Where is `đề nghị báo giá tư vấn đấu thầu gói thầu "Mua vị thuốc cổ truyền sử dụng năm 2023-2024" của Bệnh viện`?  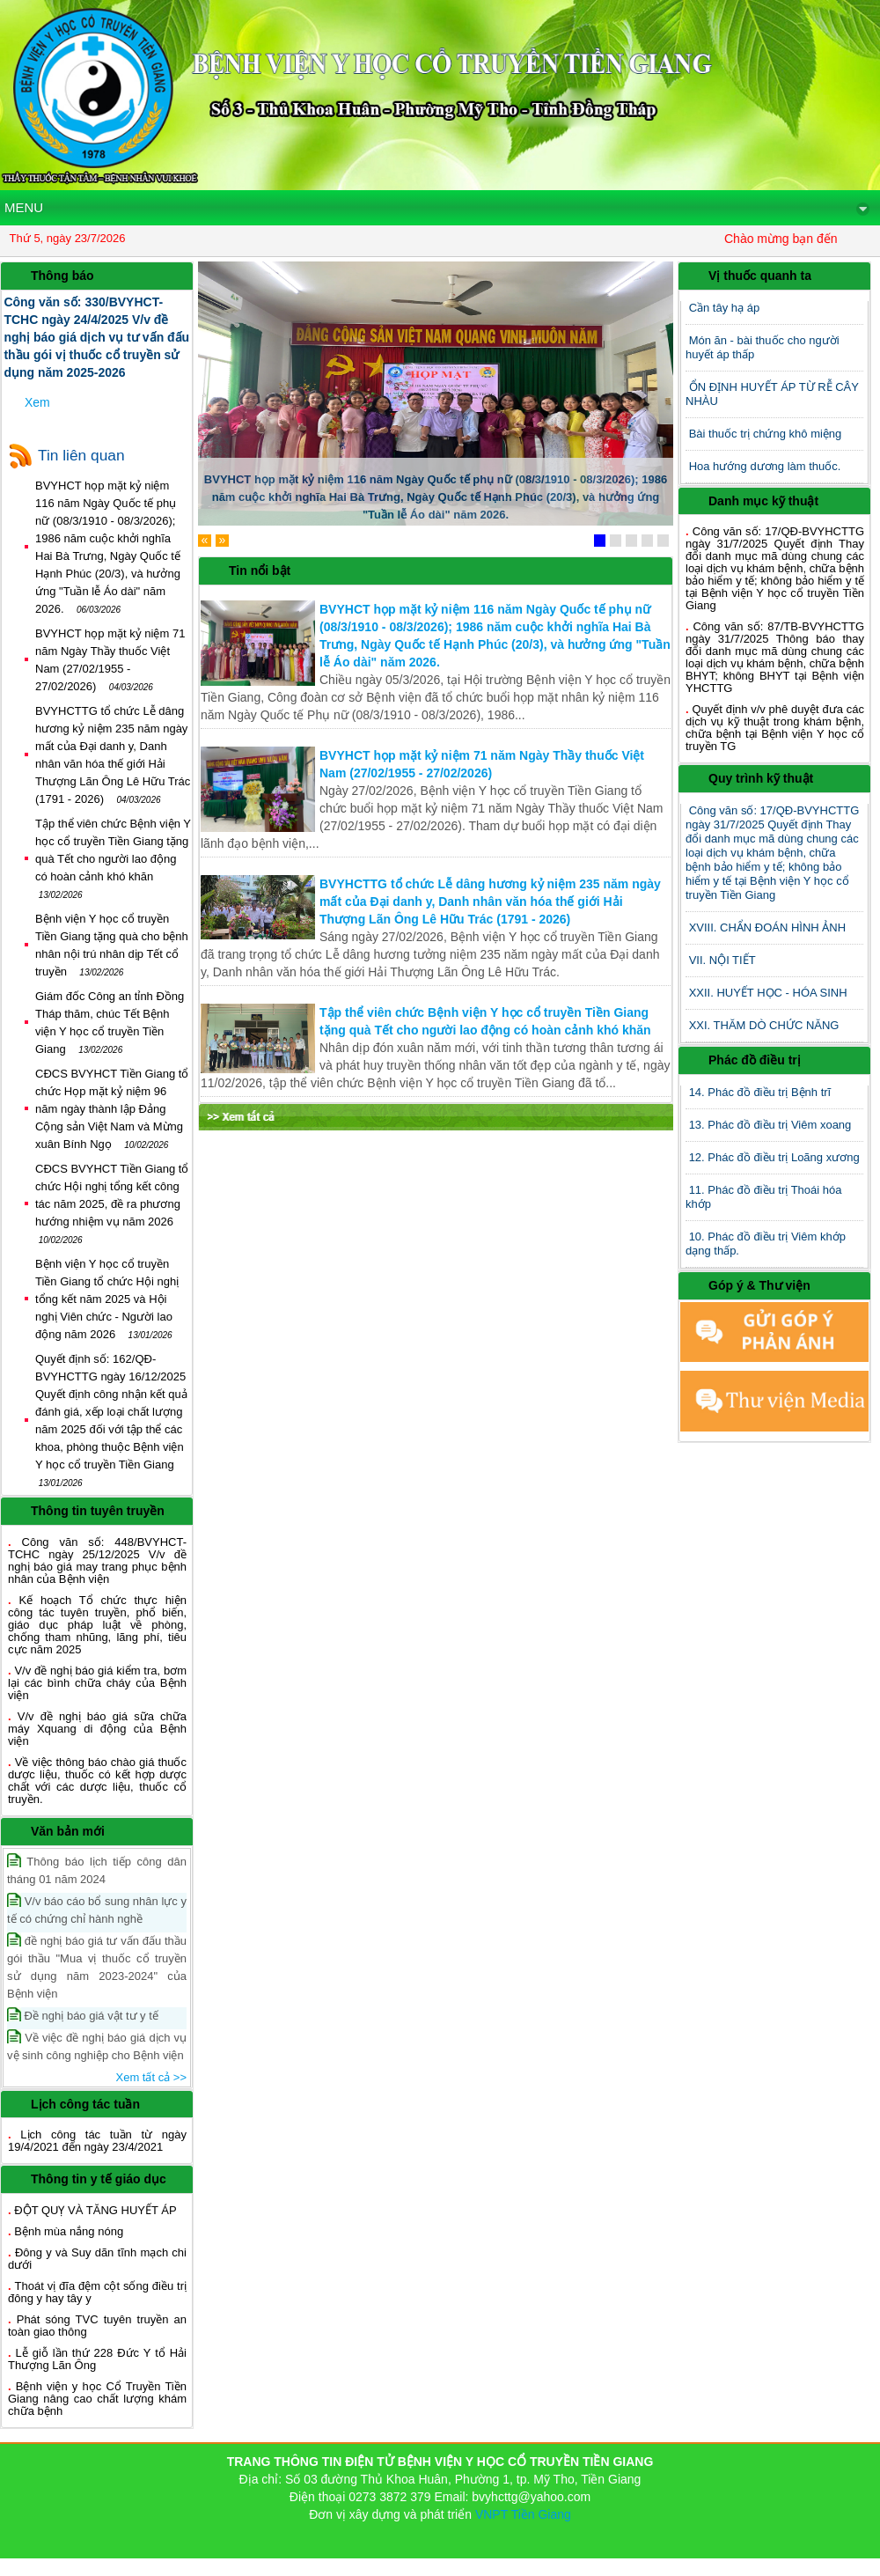 đề nghị báo giá tư vấn đấu thầu gói thầu "Mua vị thuốc cổ truyền sử dụng năm 2023-2024" của Bệnh viện is located at coordinates (97, 1966).